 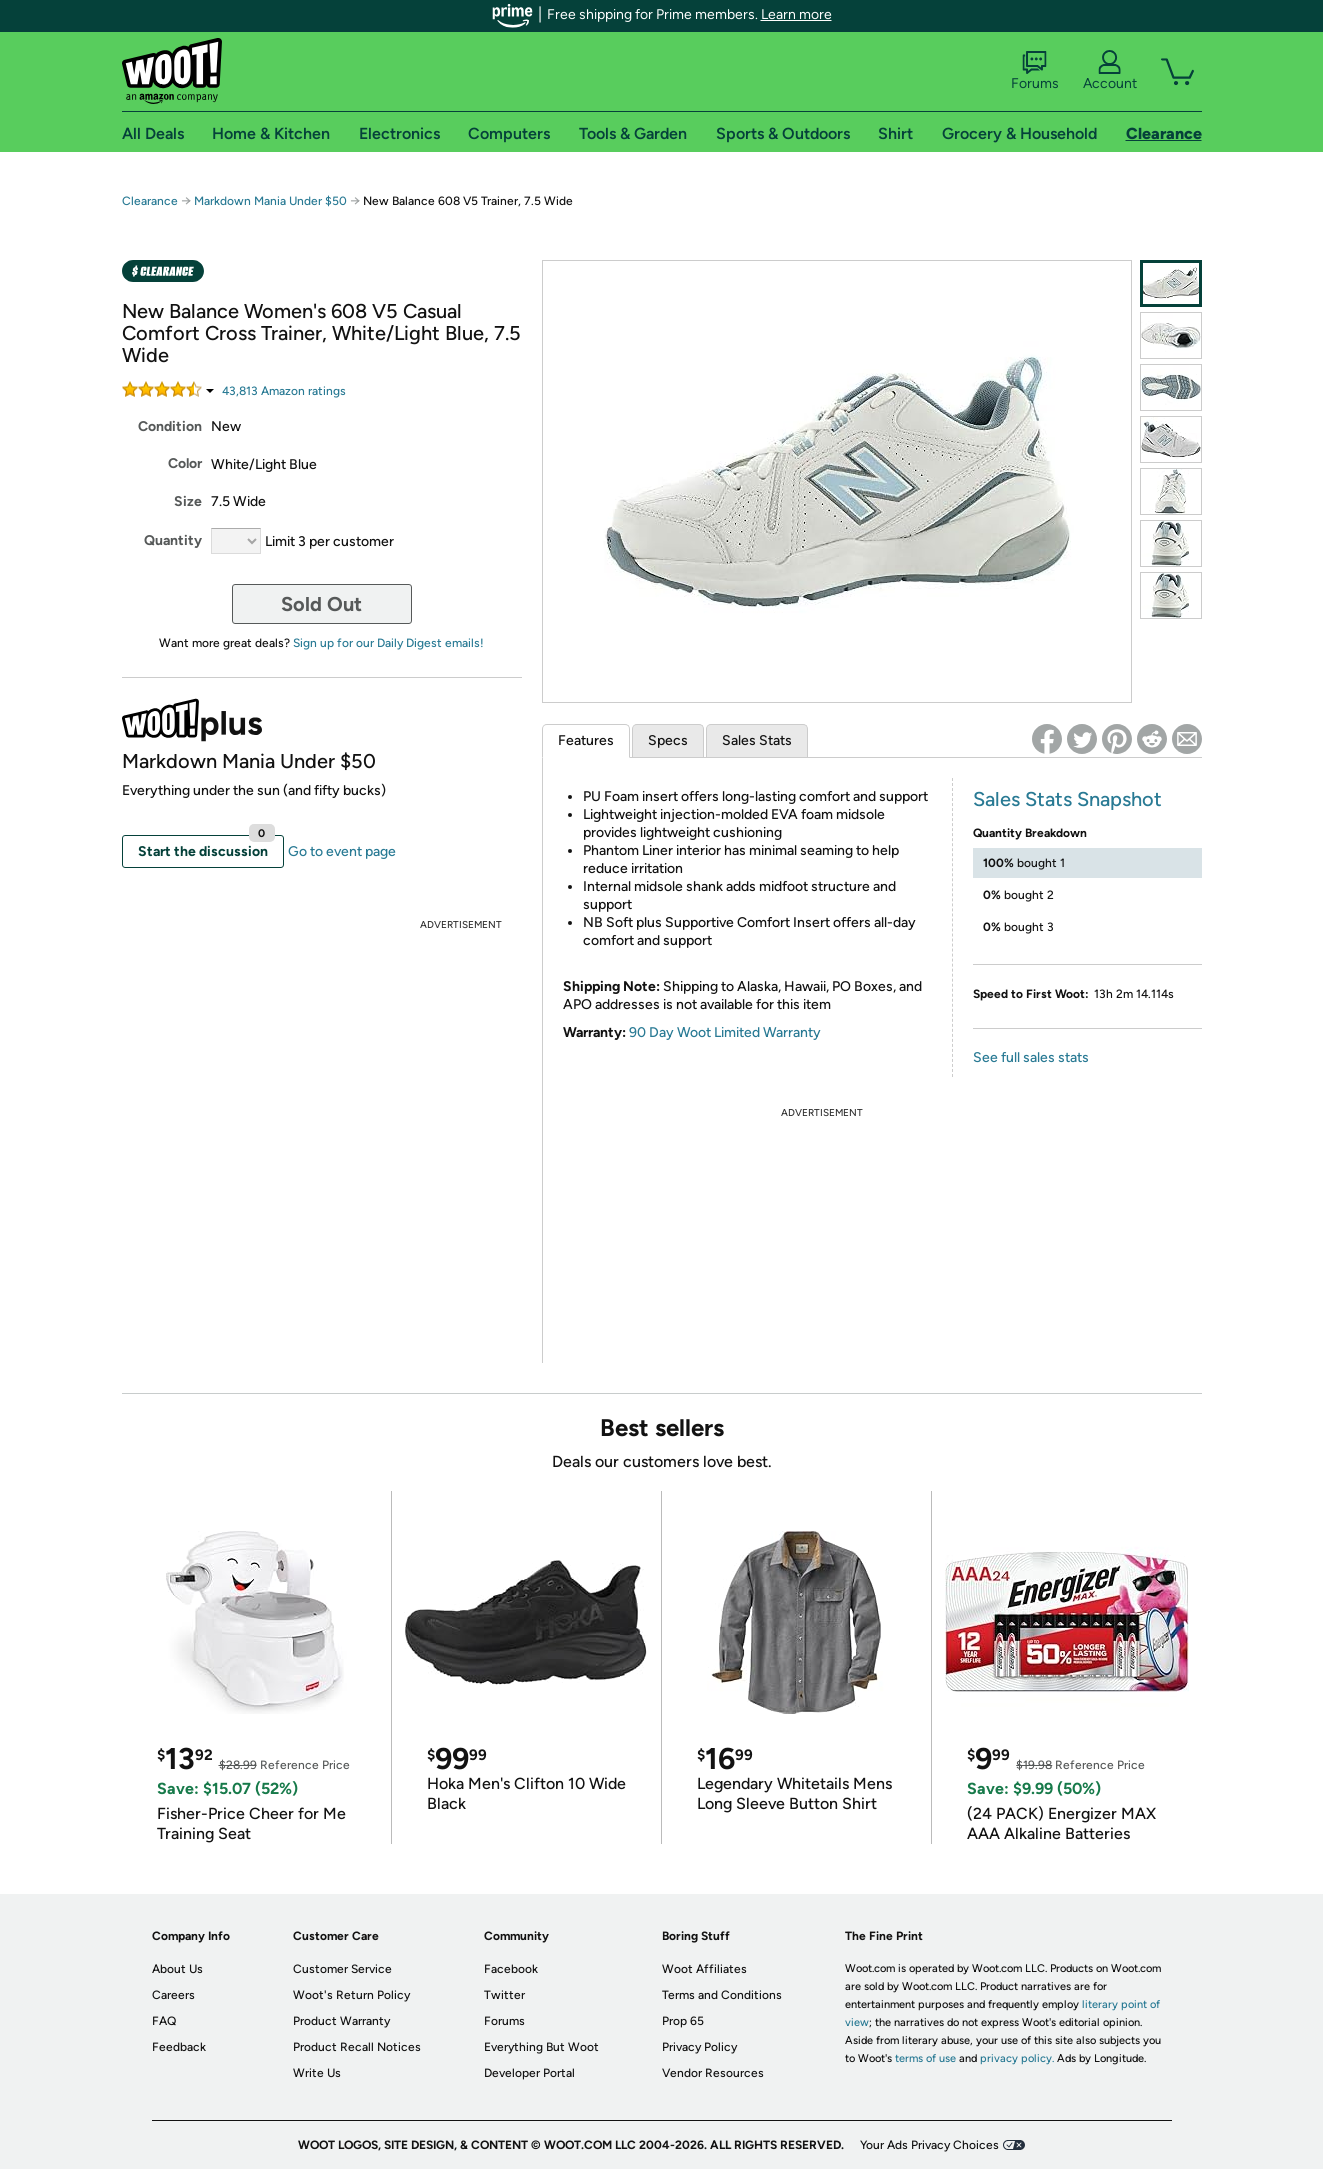 I want to click on Learn more, so click(x=796, y=14).